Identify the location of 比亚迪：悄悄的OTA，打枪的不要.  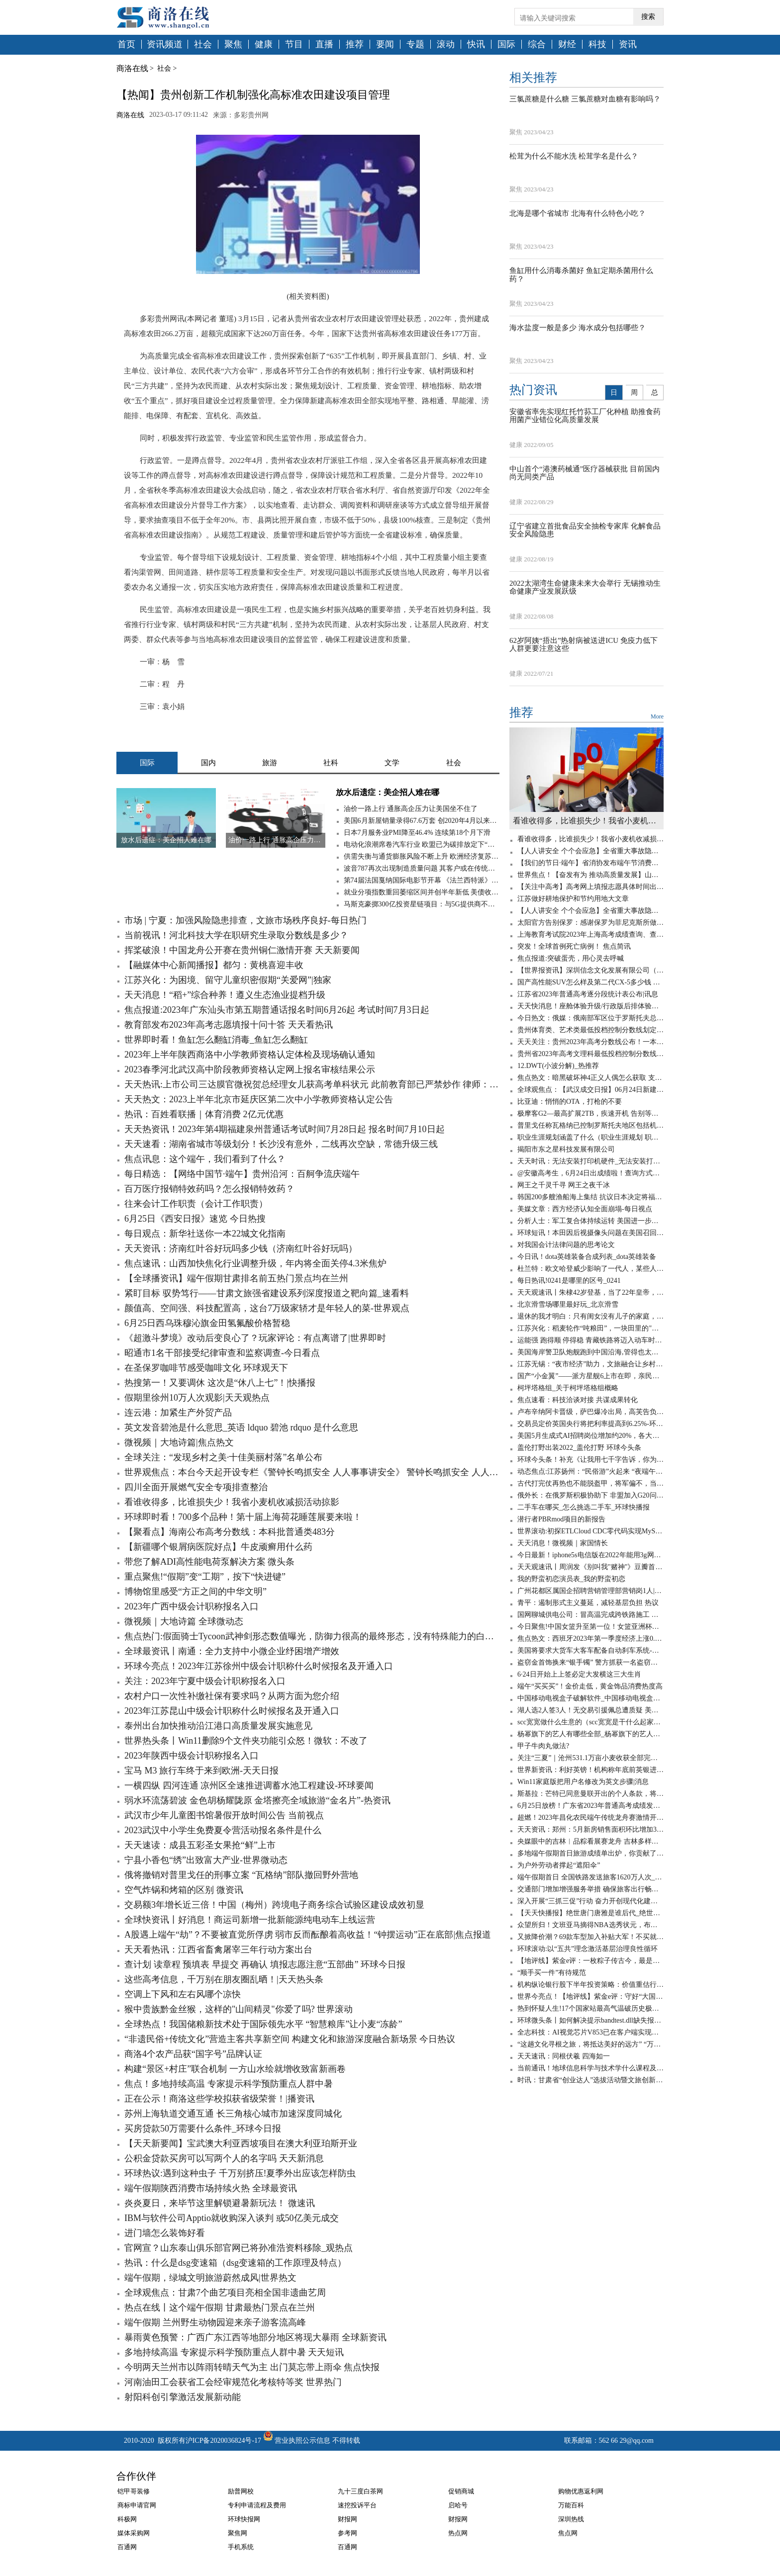
(569, 1101).